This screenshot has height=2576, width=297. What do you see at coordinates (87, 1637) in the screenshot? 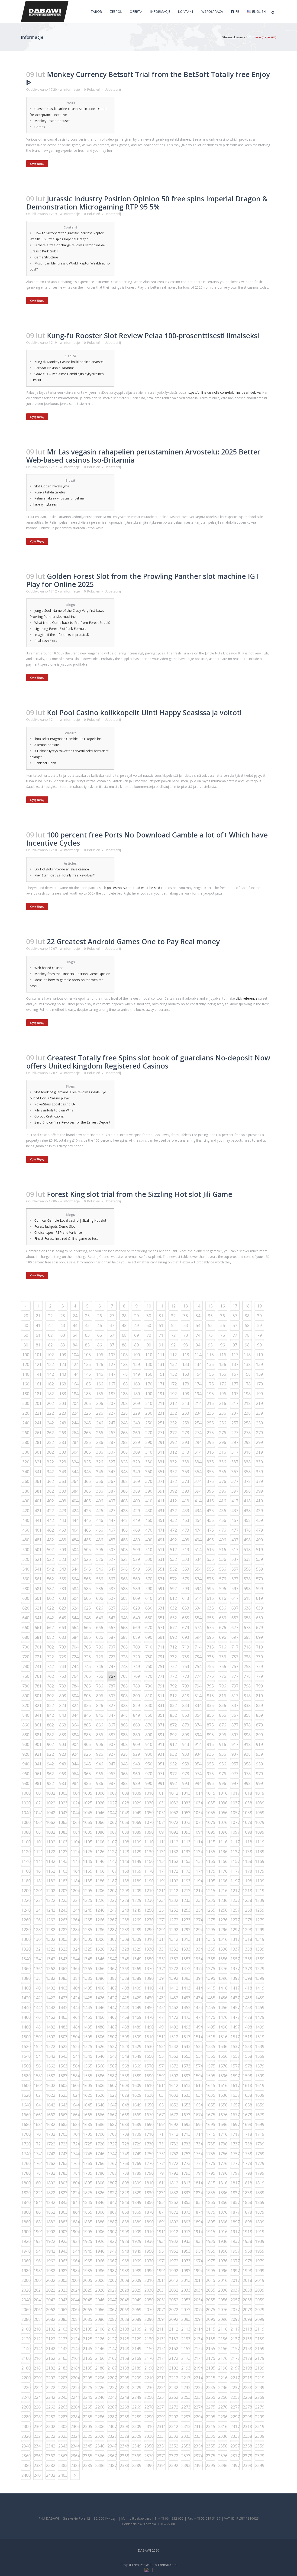
I see `685` at bounding box center [87, 1637].